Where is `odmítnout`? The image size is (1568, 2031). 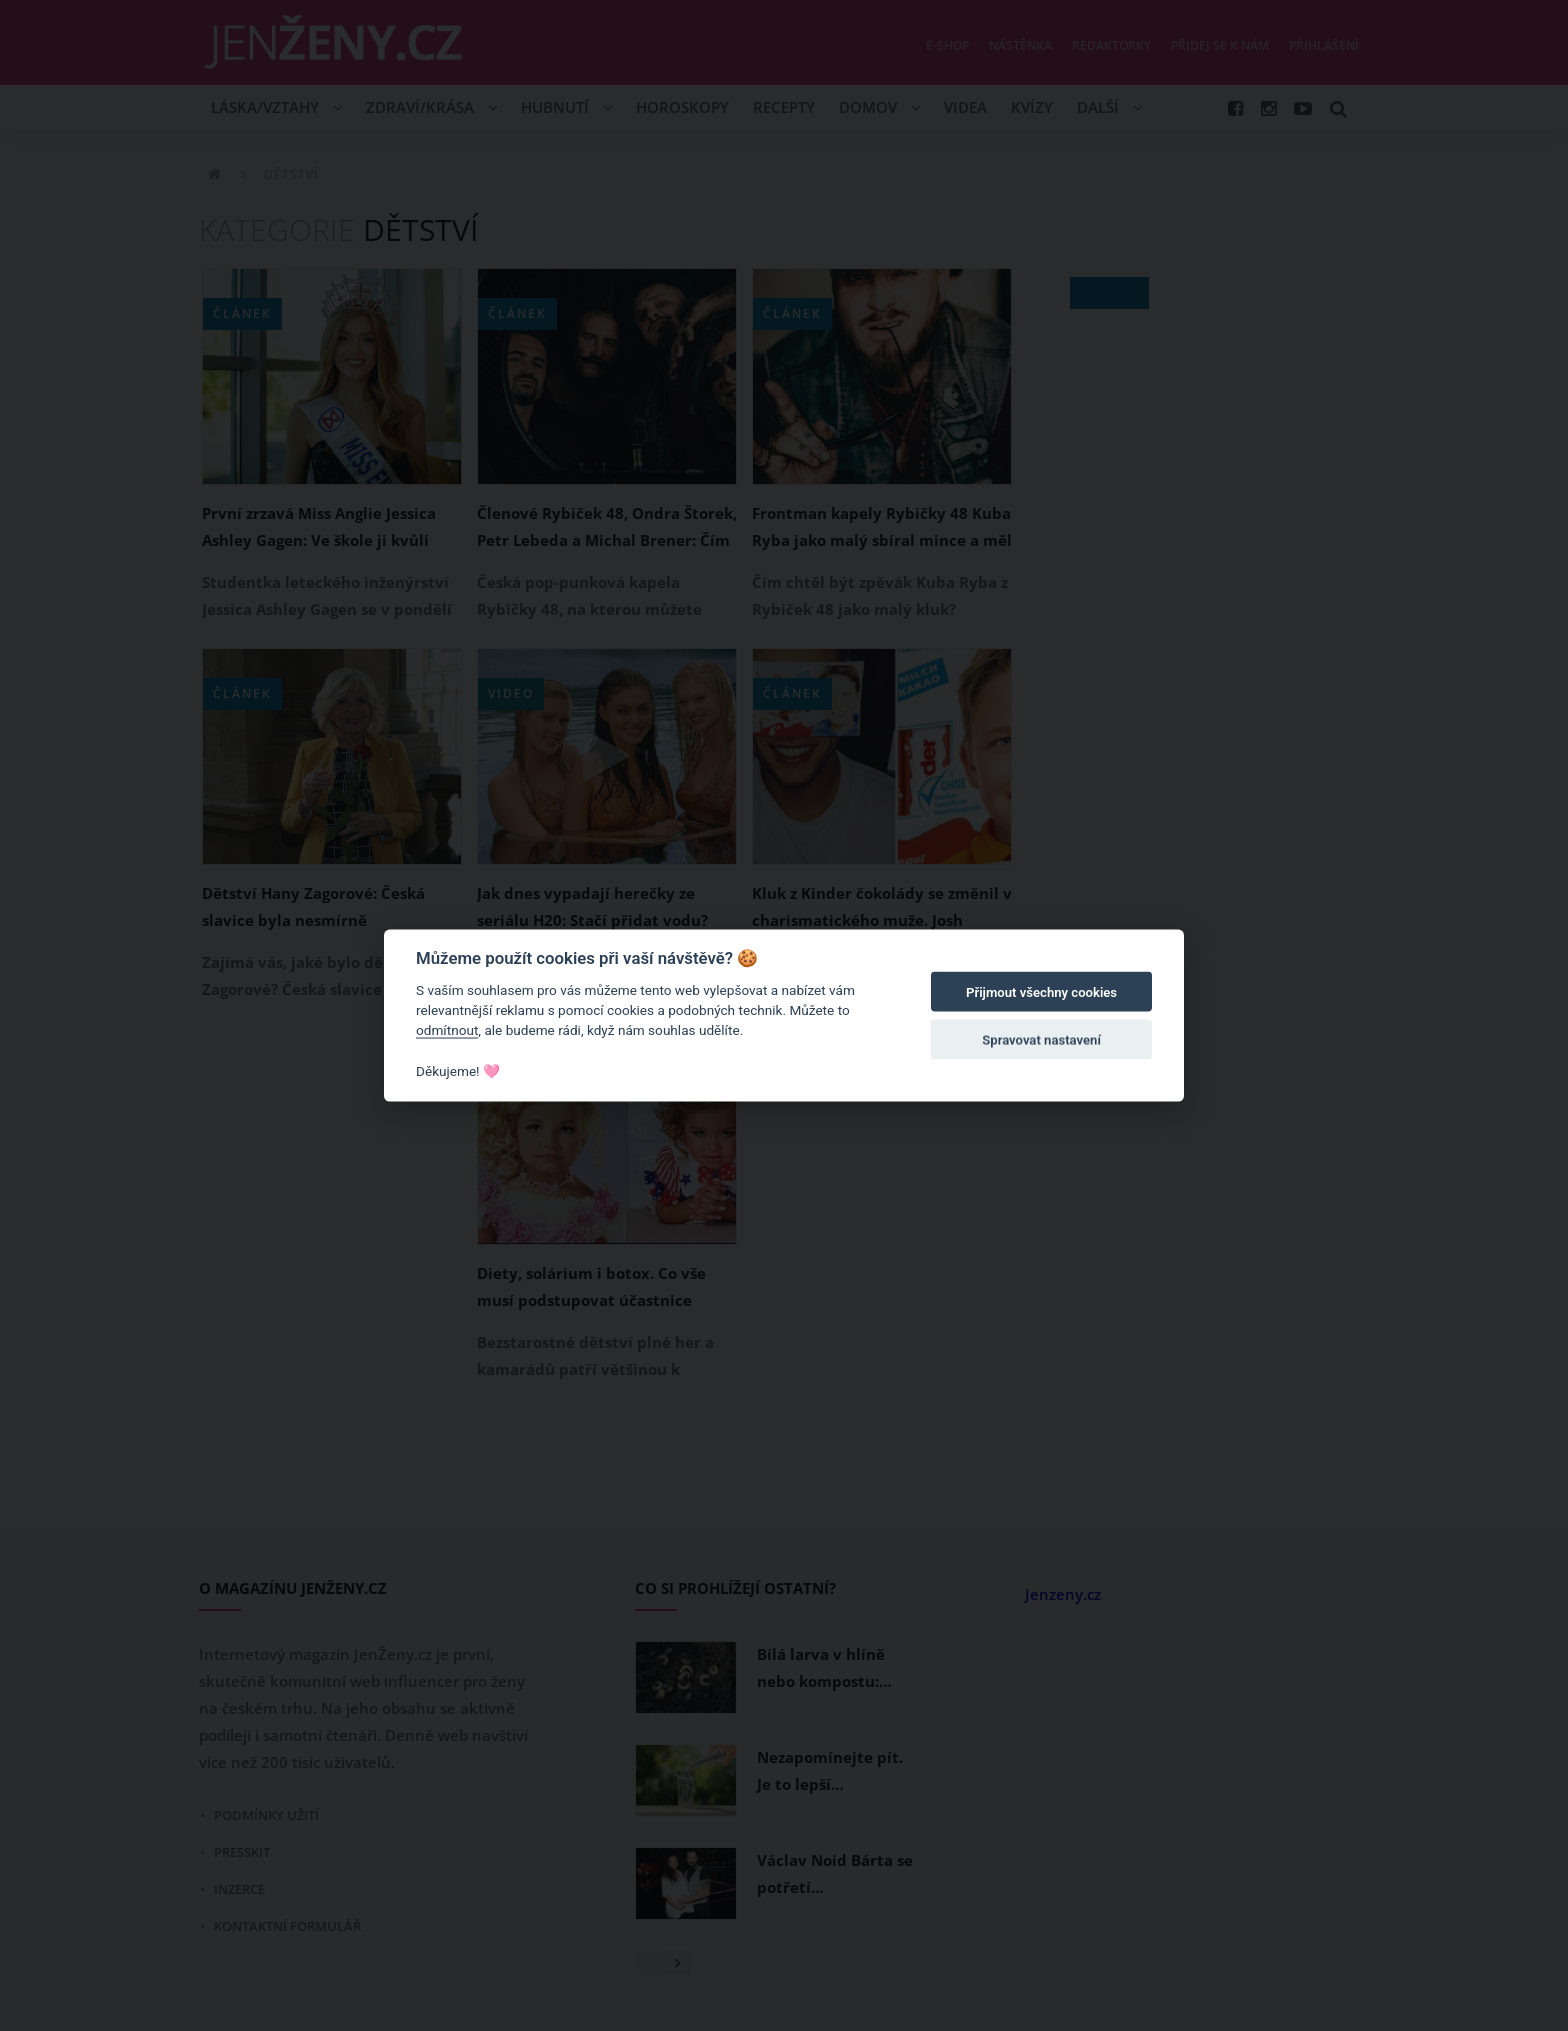 odmítnout is located at coordinates (447, 1030).